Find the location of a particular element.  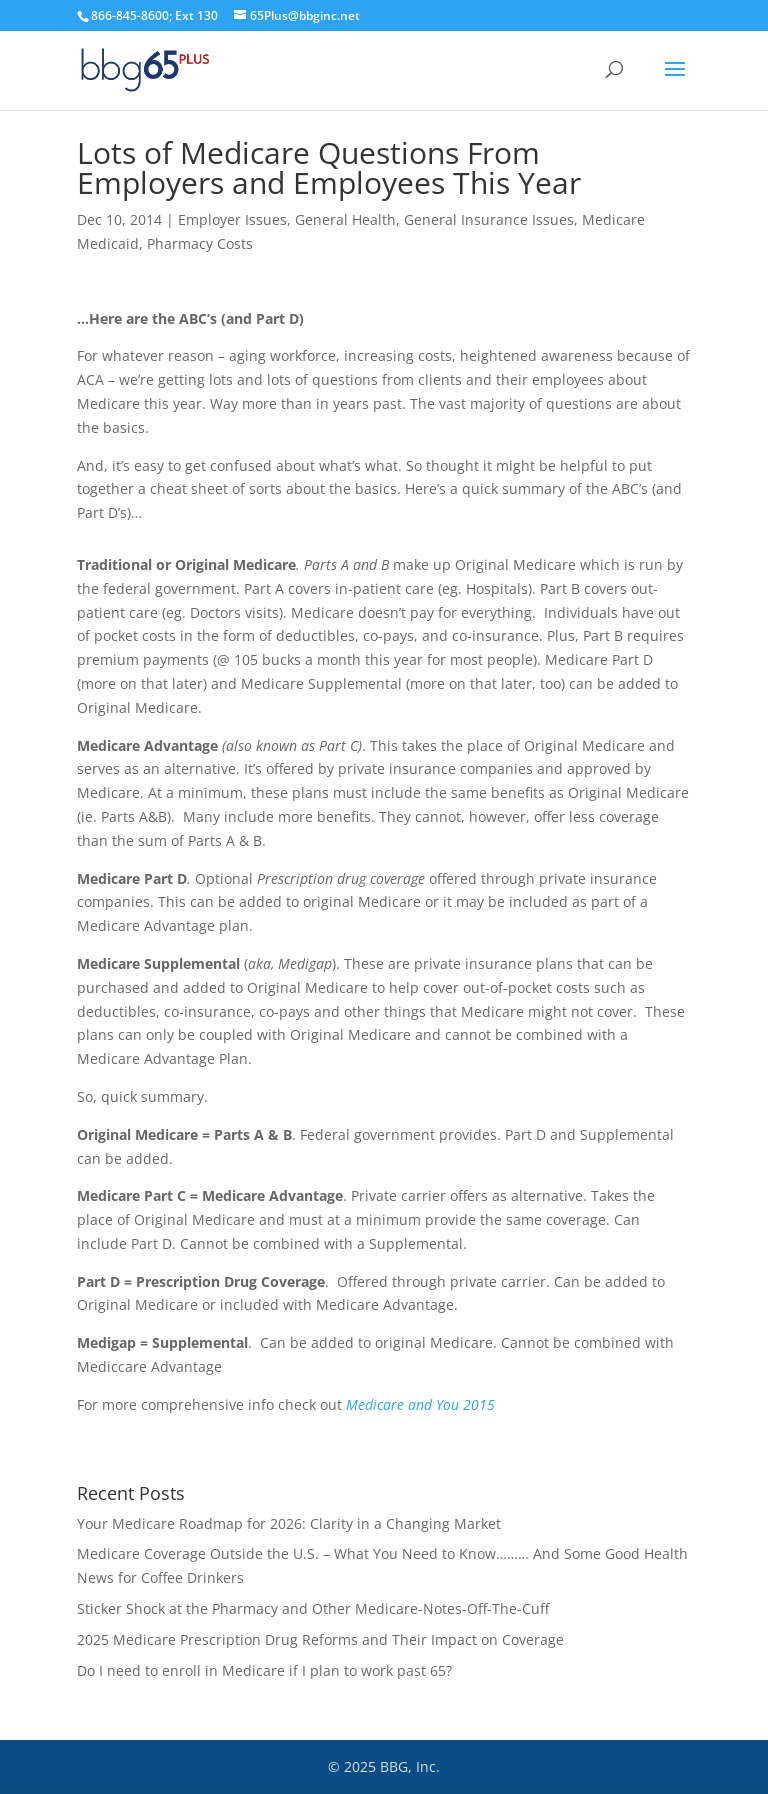

General Health is located at coordinates (345, 219).